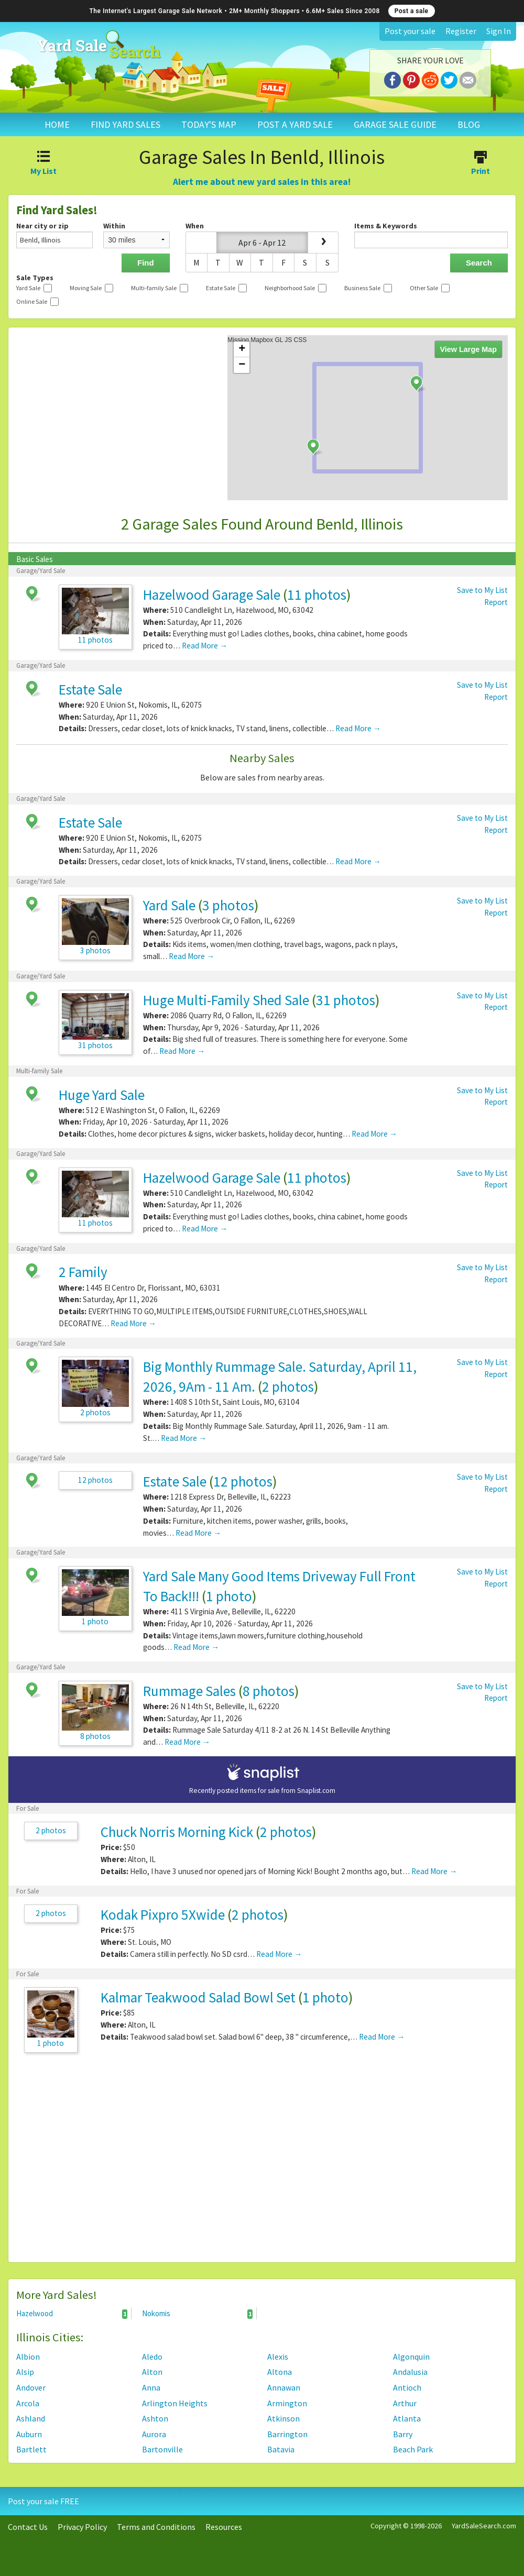 Image resolution: width=524 pixels, height=2576 pixels. I want to click on Alert me about new yard sales in this area!, so click(262, 182).